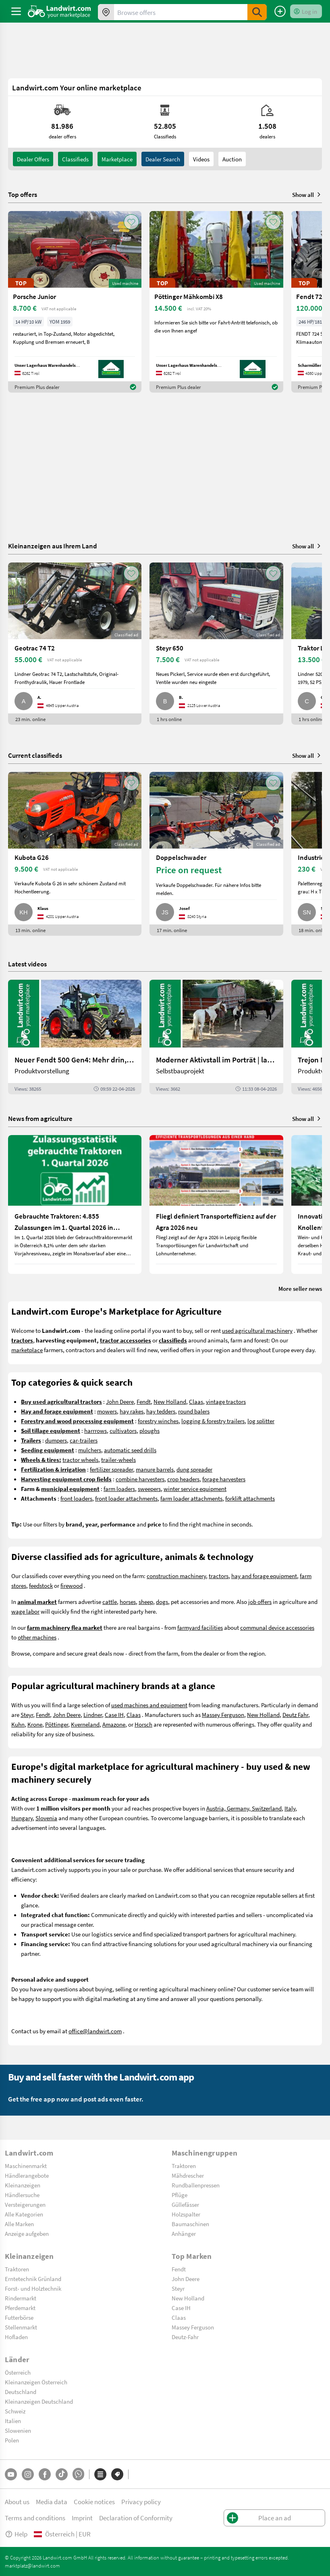 The height and width of the screenshot is (2576, 330). Describe the element at coordinates (118, 1459) in the screenshot. I see `trailer-wheels` at that location.